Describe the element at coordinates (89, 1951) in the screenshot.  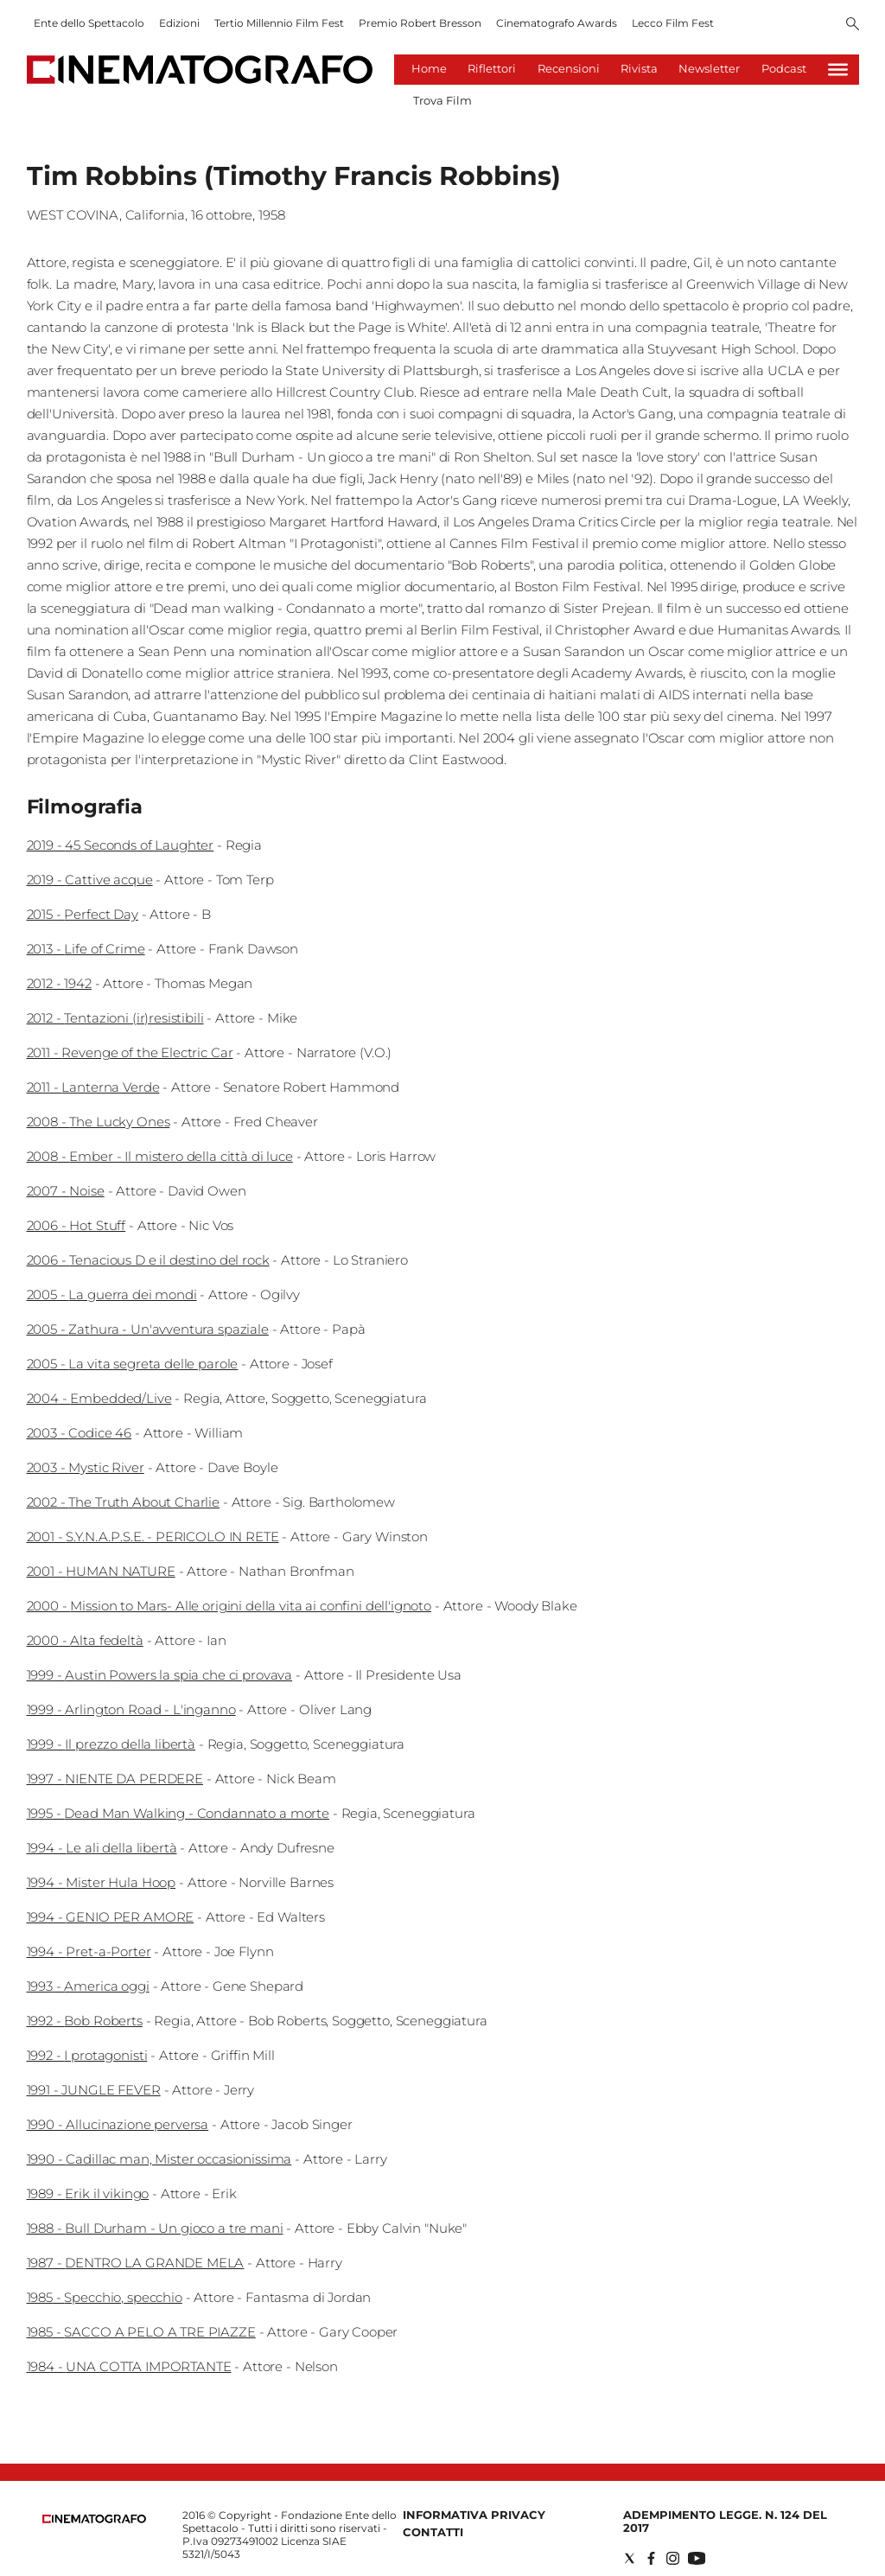
I see `1994 - Pret-a-Porter` at that location.